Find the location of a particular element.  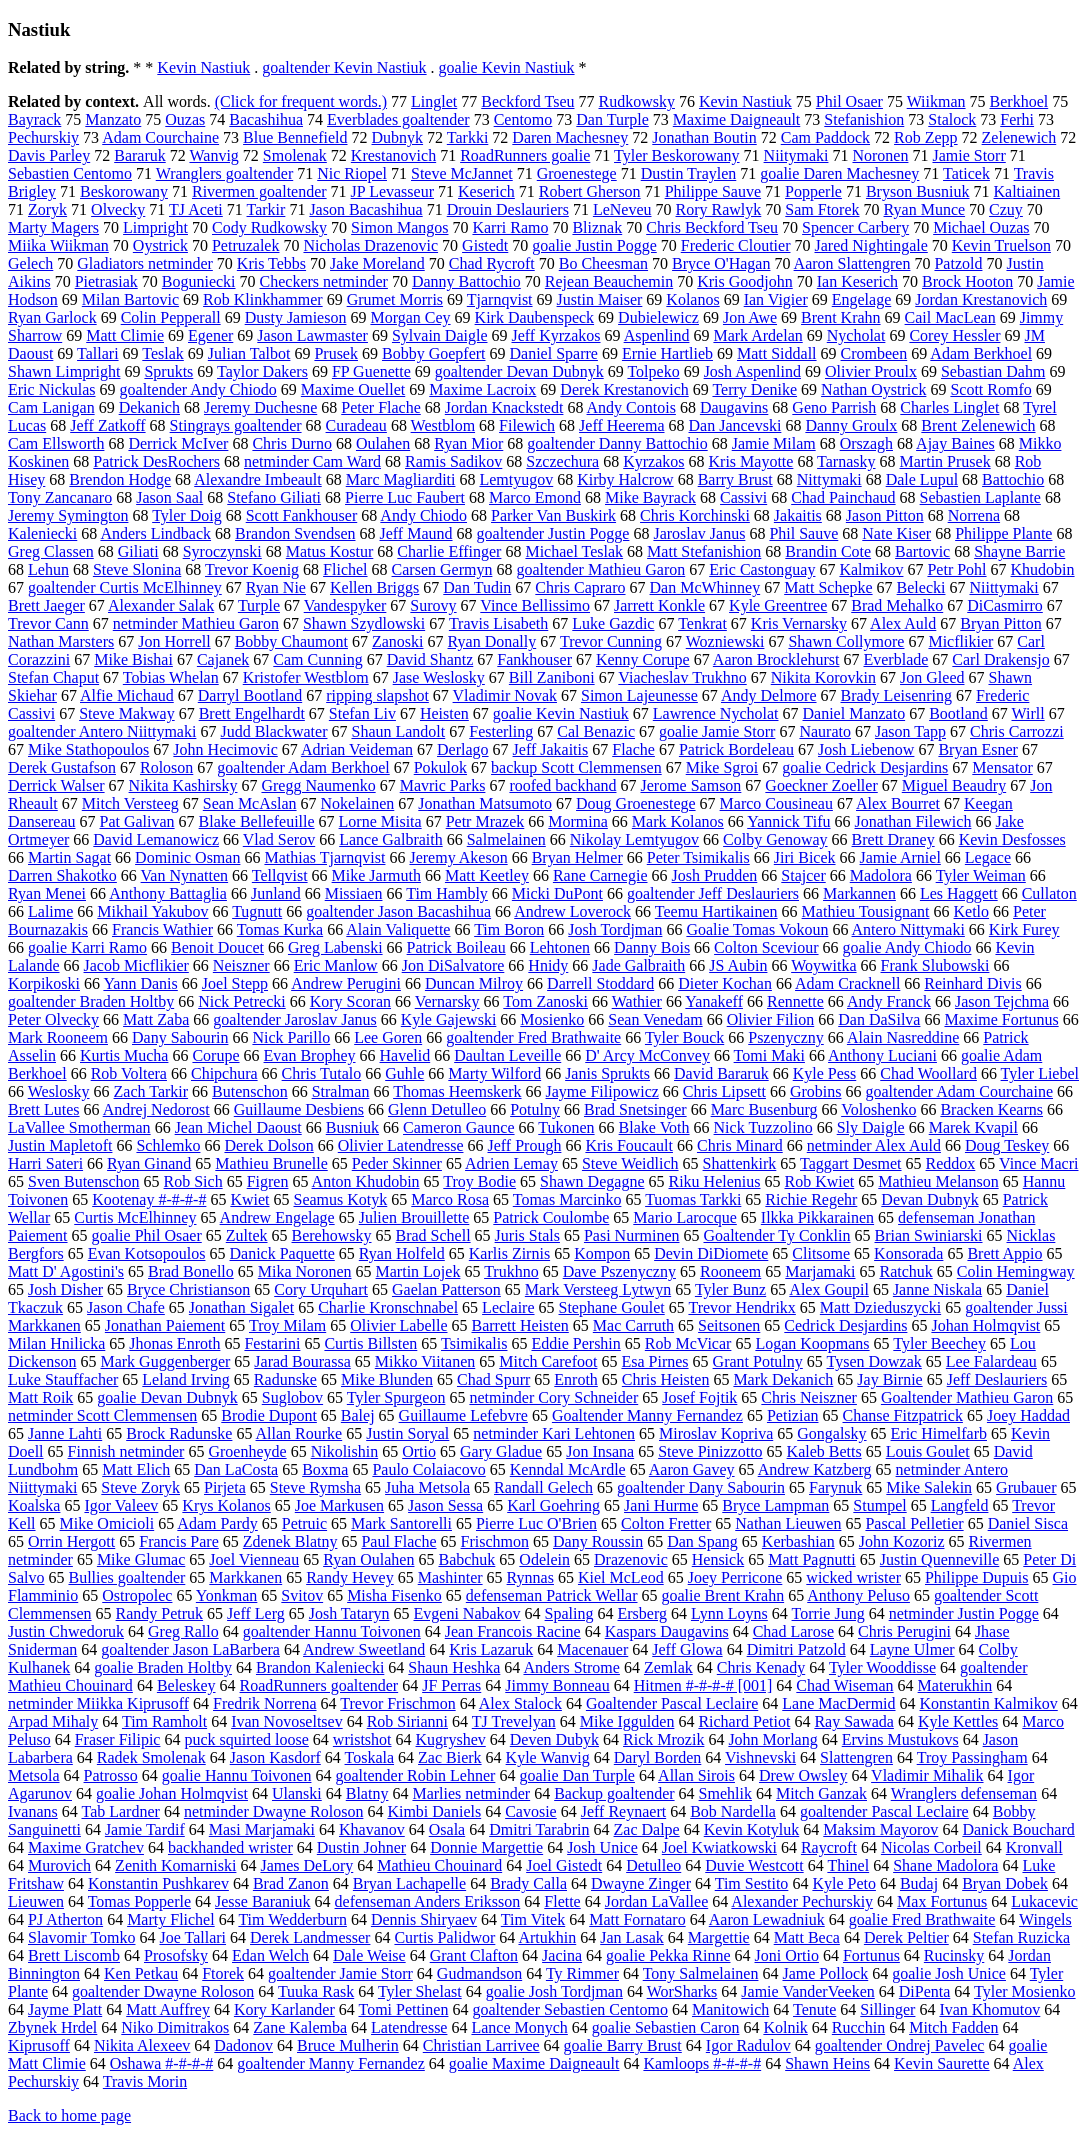

Mosienko is located at coordinates (552, 1019).